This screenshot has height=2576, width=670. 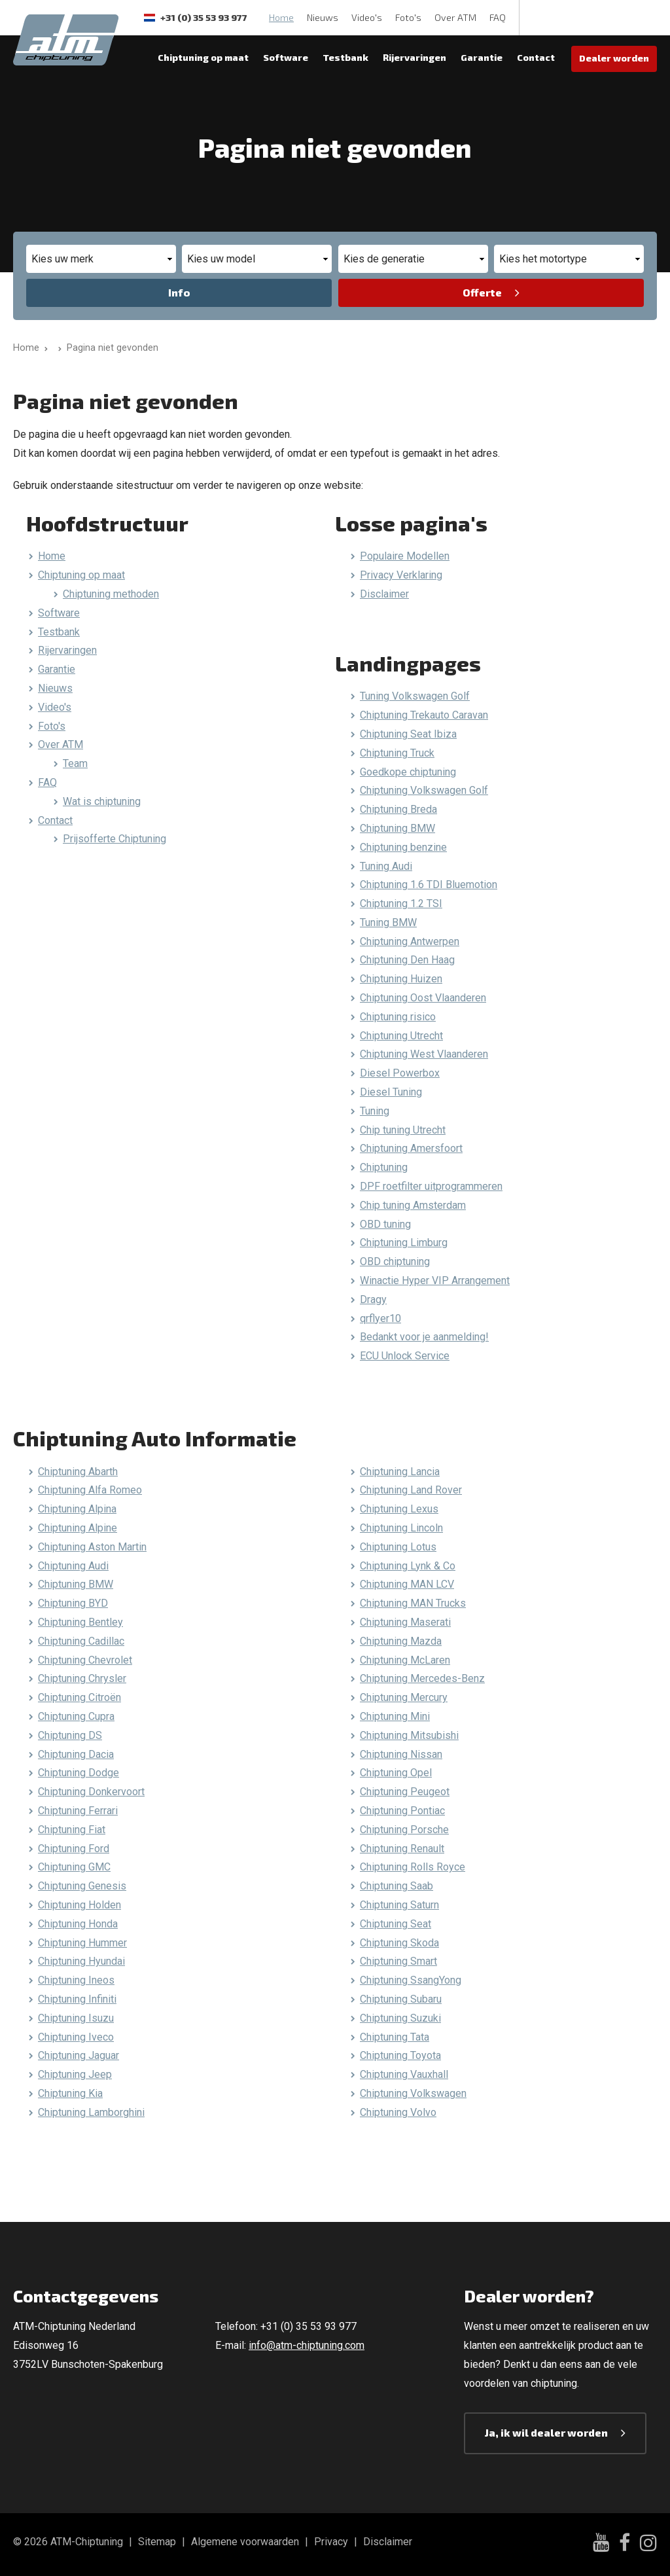 What do you see at coordinates (407, 960) in the screenshot?
I see `Chiptuning Den Haag` at bounding box center [407, 960].